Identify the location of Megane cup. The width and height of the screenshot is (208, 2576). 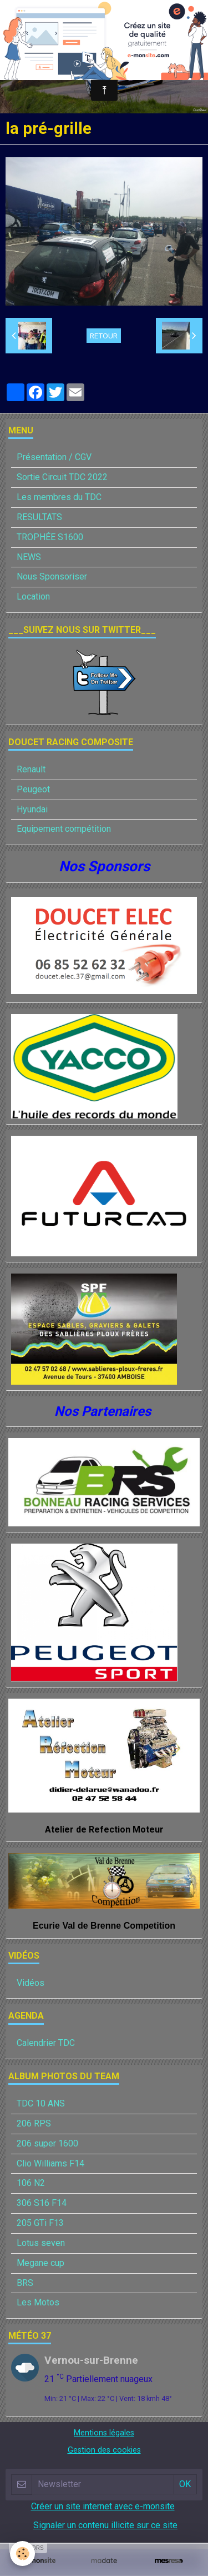
(40, 2263).